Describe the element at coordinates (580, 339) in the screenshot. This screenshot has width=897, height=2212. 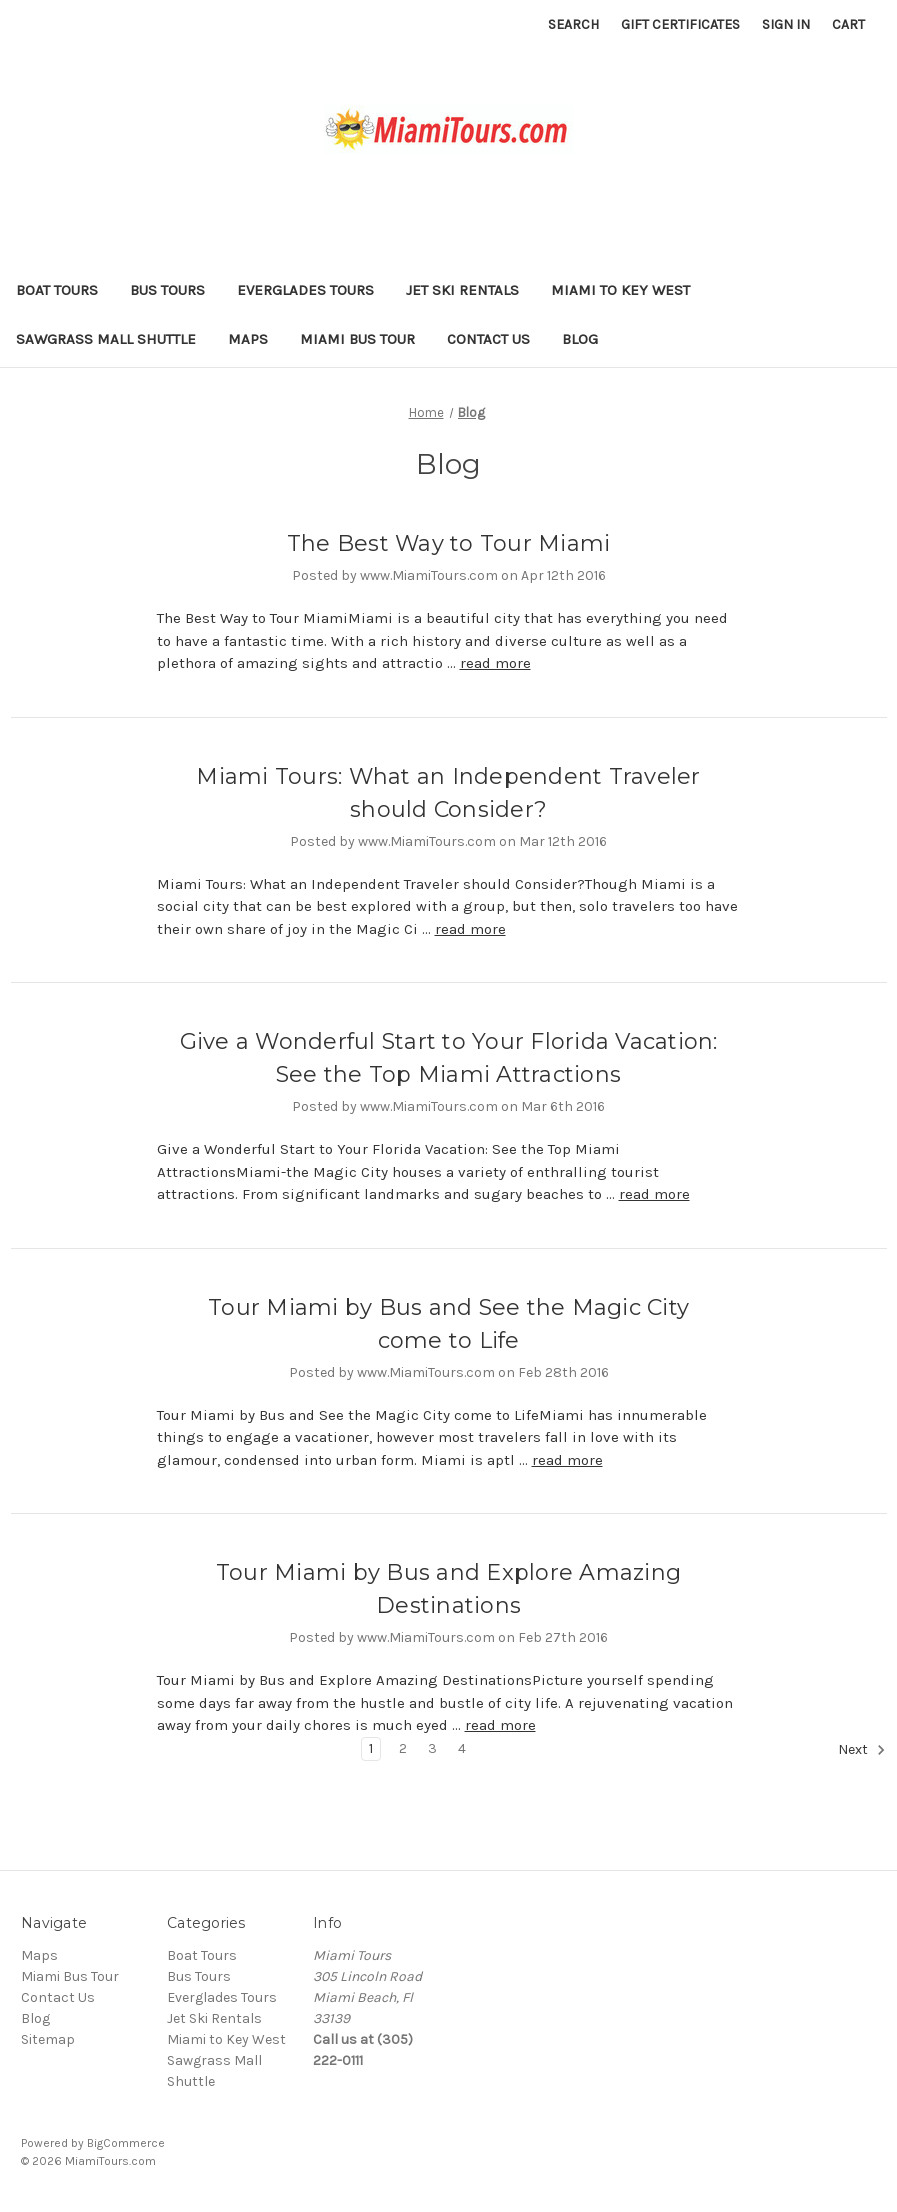
I see `Blog` at that location.